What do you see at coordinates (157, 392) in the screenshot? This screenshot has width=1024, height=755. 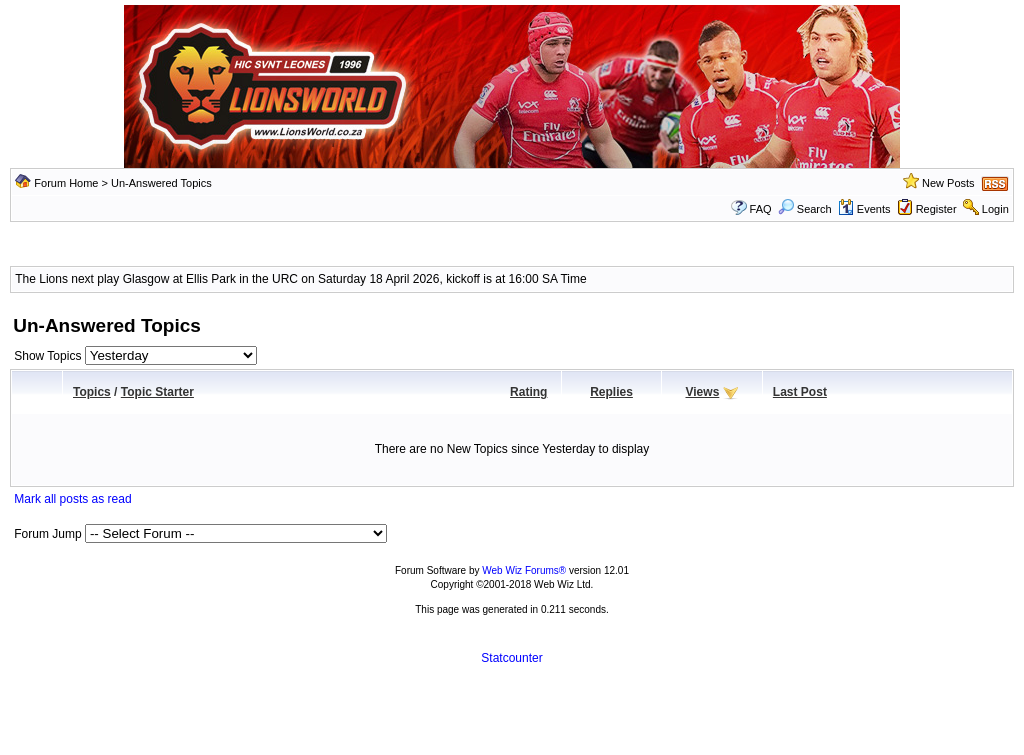 I see `Topic Starter` at bounding box center [157, 392].